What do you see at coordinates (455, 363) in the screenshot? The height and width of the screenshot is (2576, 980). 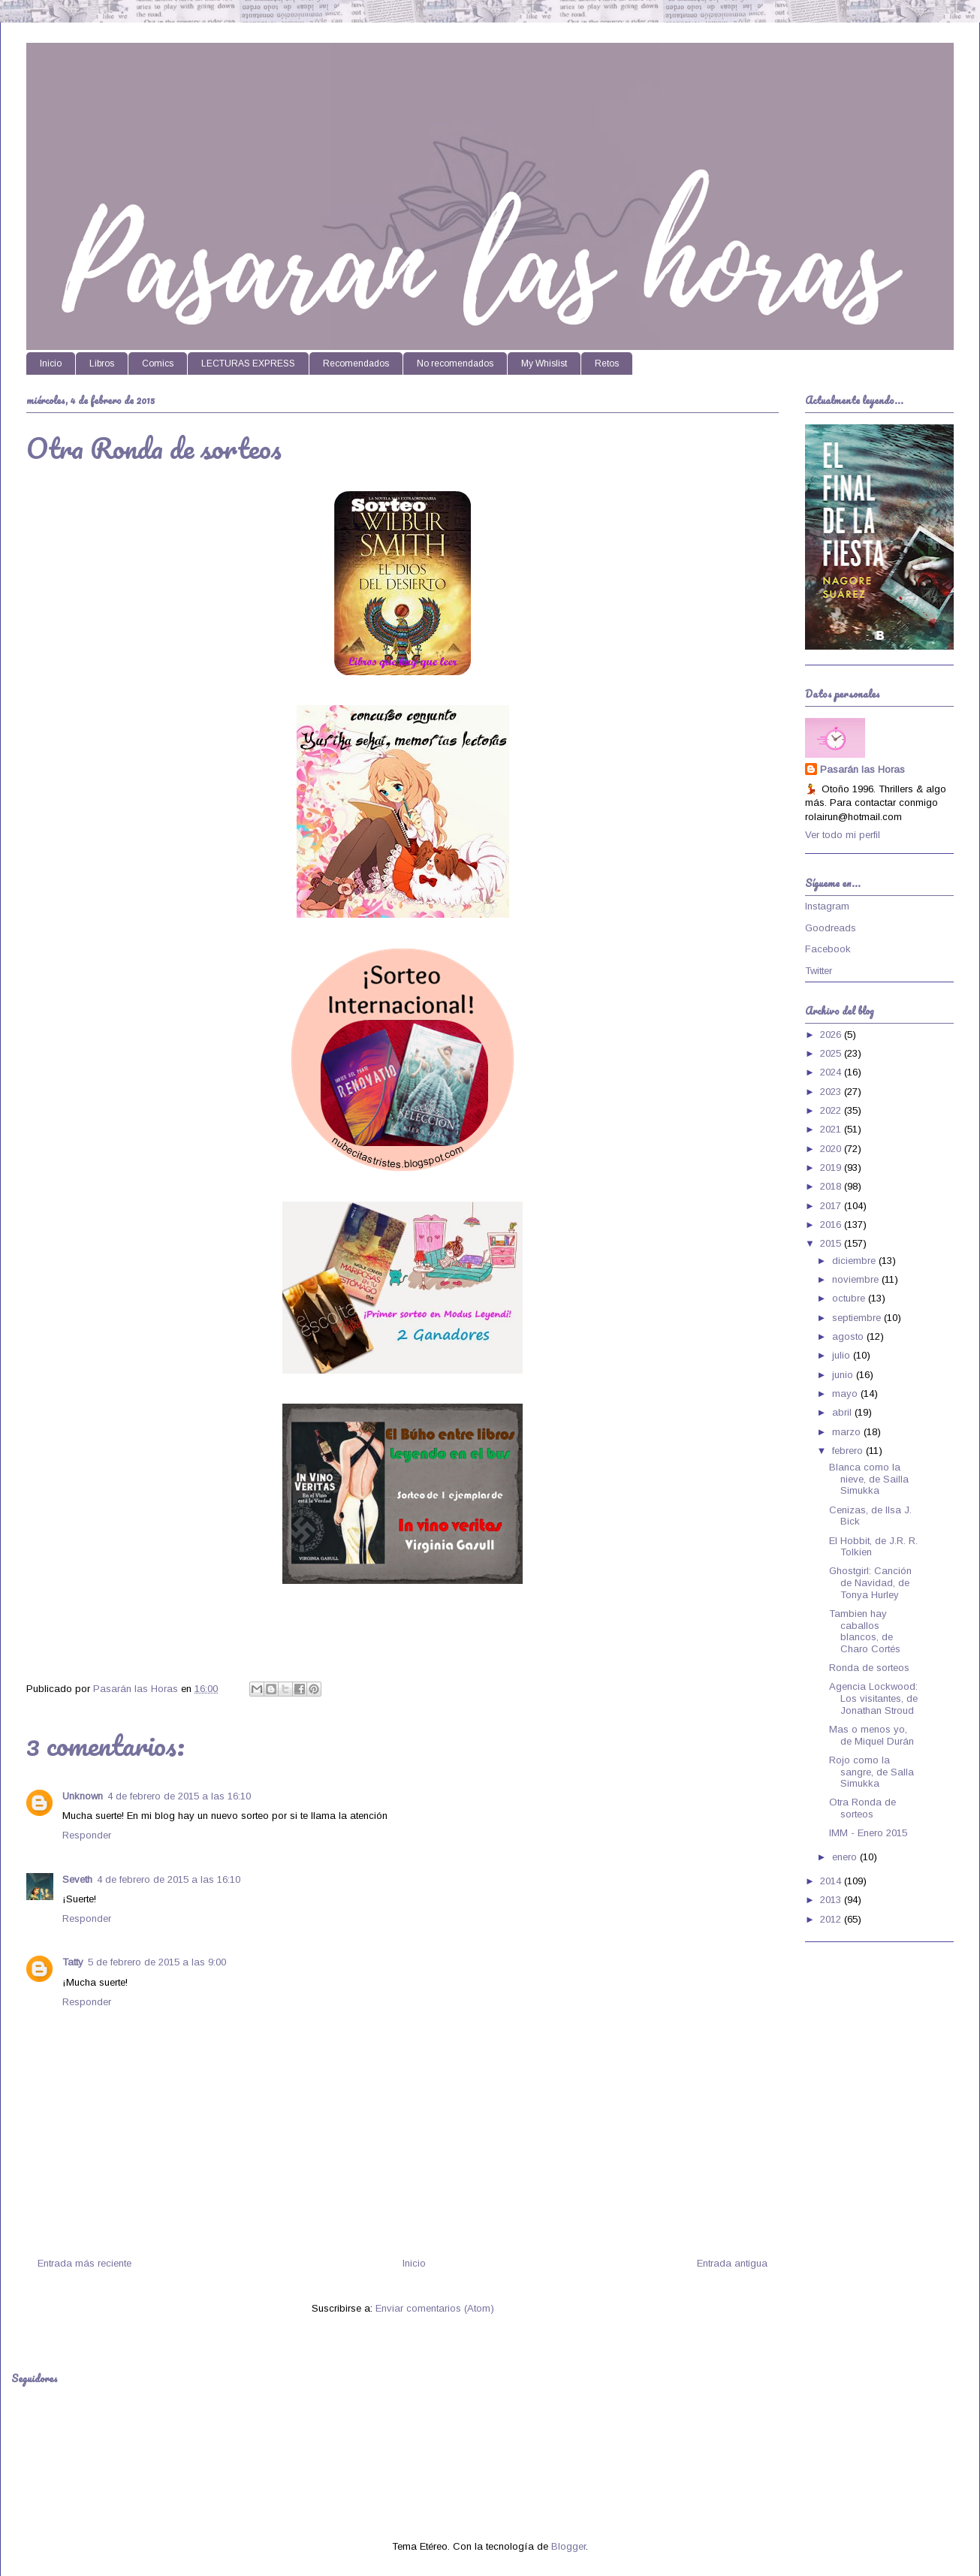 I see `No recomendados` at bounding box center [455, 363].